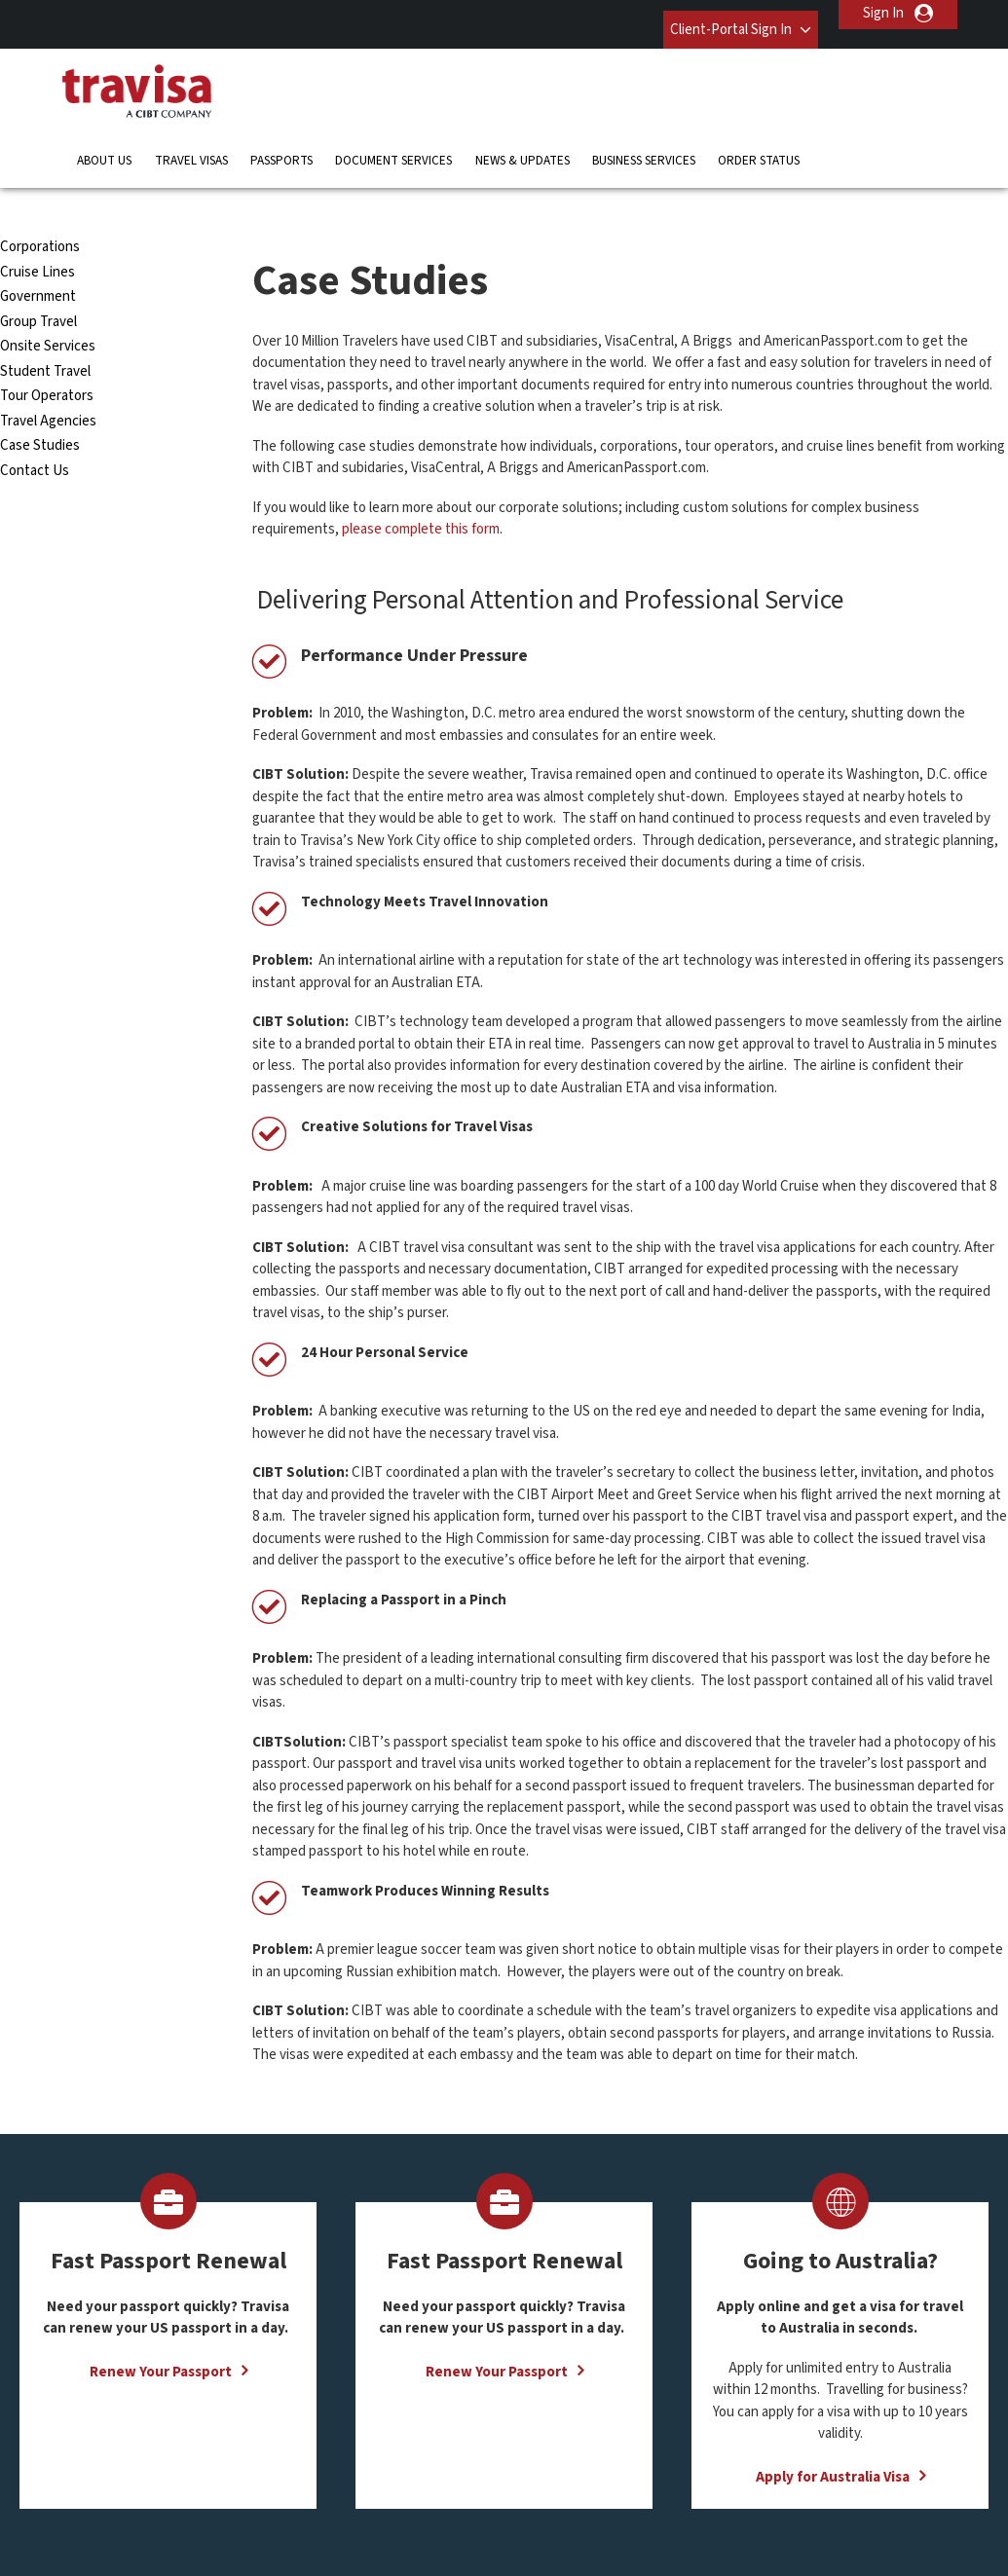 This screenshot has width=1008, height=2576. Describe the element at coordinates (393, 140) in the screenshot. I see `Document Services` at that location.